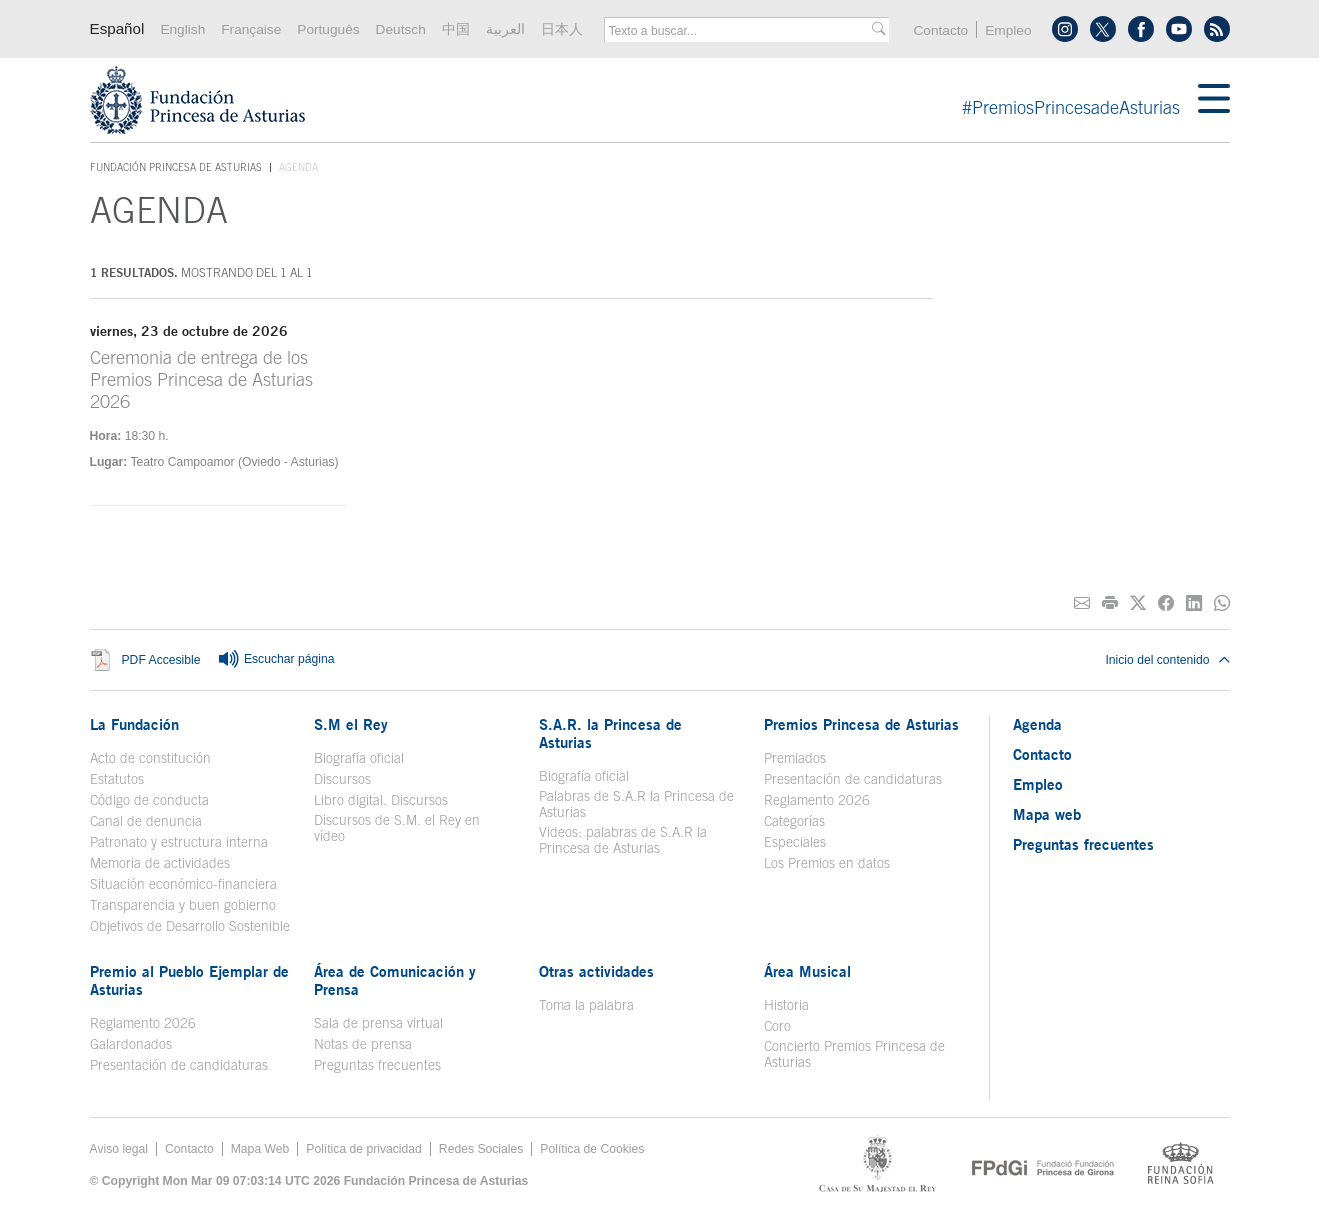 This screenshot has width=1319, height=1216. What do you see at coordinates (182, 29) in the screenshot?
I see `English` at bounding box center [182, 29].